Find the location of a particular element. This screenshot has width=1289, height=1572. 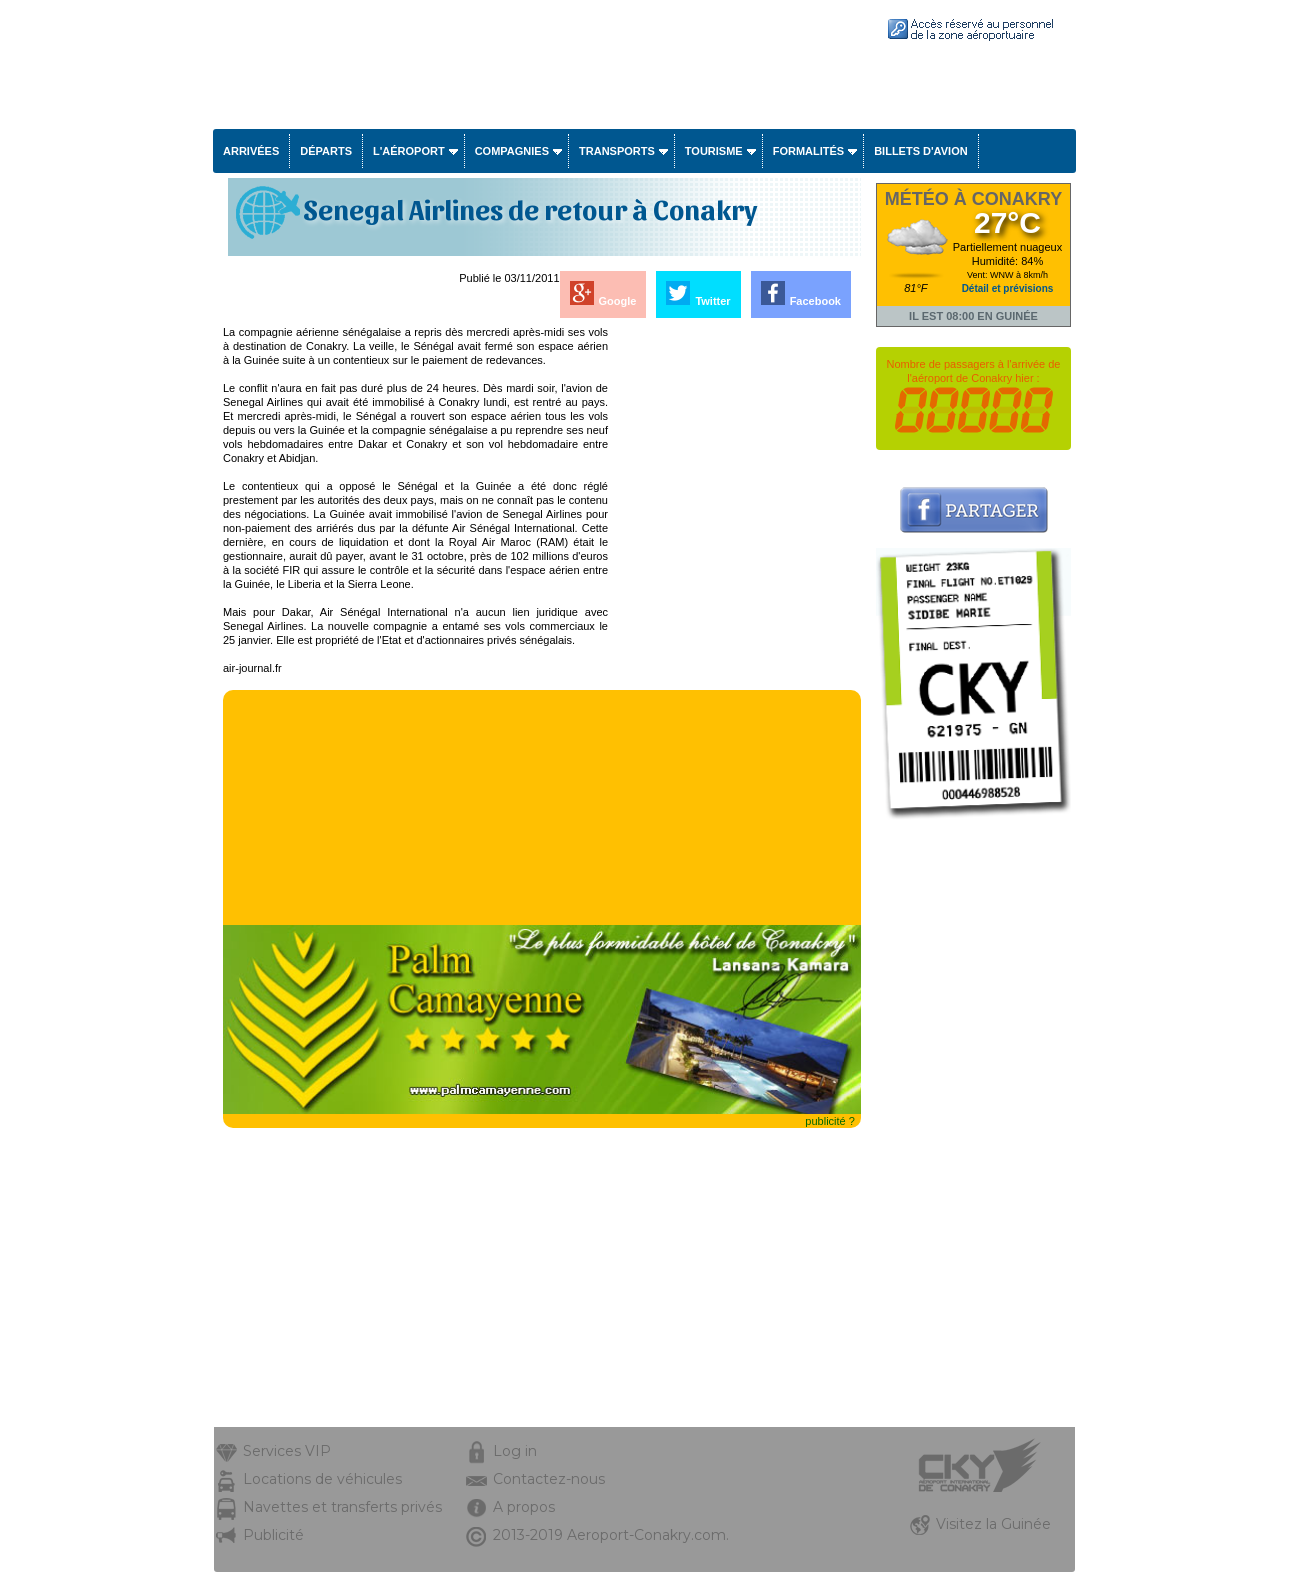

publicité ? is located at coordinates (830, 1121).